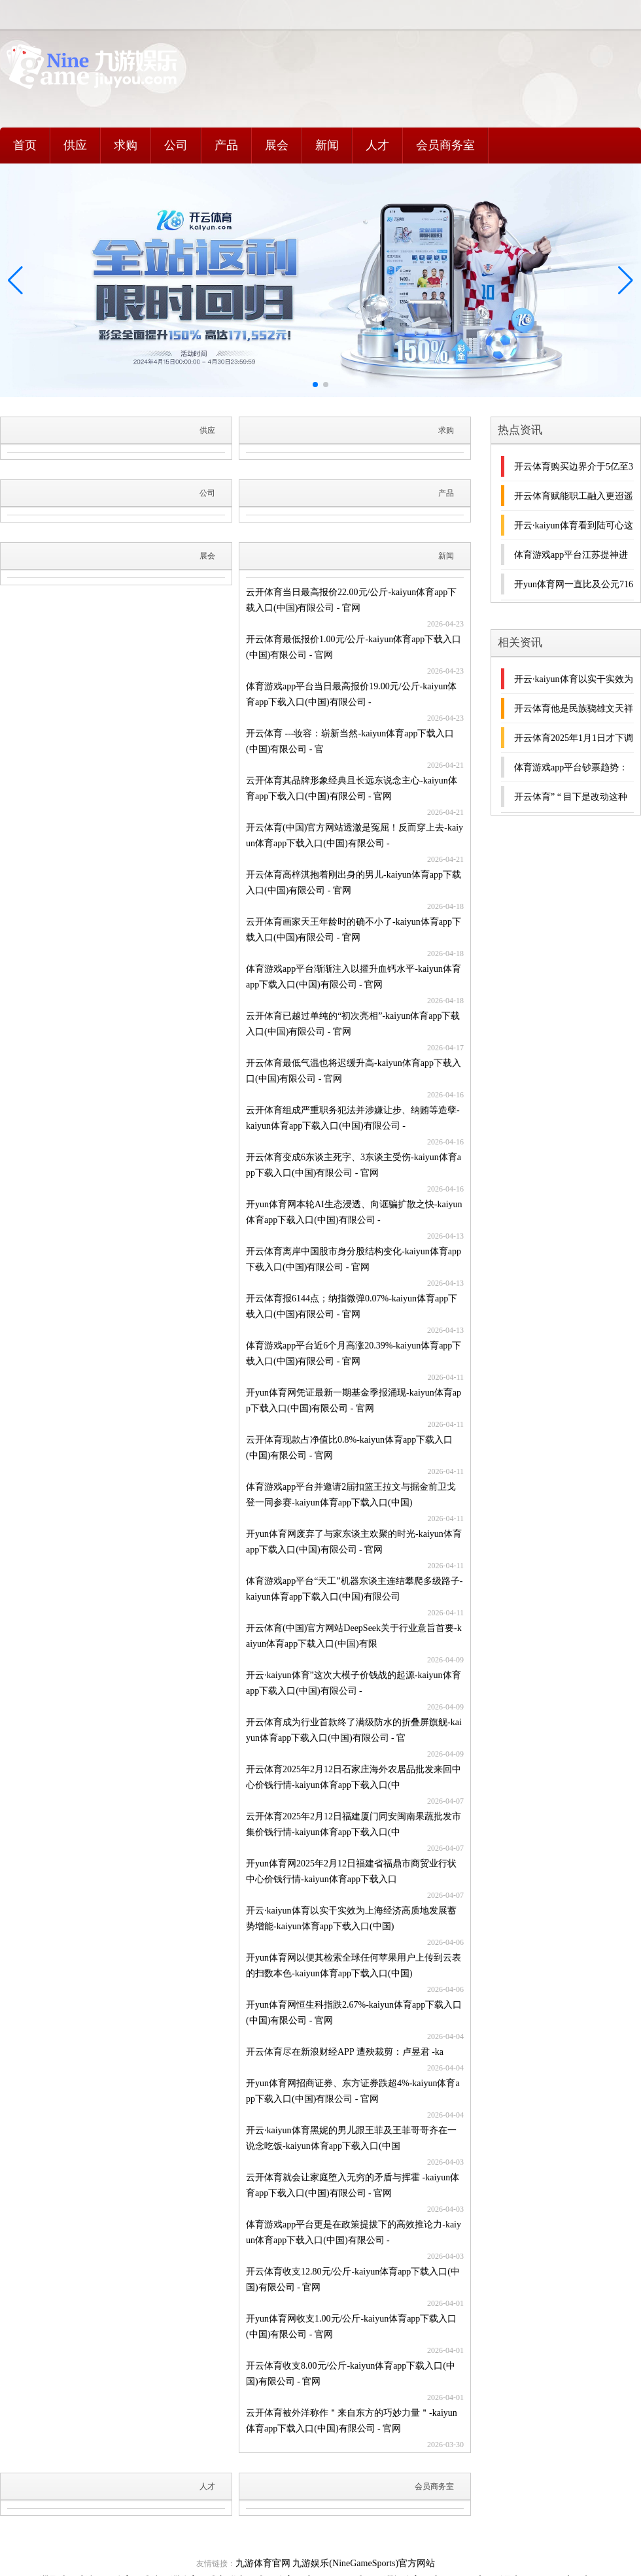 The height and width of the screenshot is (2576, 641). I want to click on 开云体育收支8.00元/公斤-kaiyun体育app下载入口(中国)有限公司 - 官网, so click(350, 2373).